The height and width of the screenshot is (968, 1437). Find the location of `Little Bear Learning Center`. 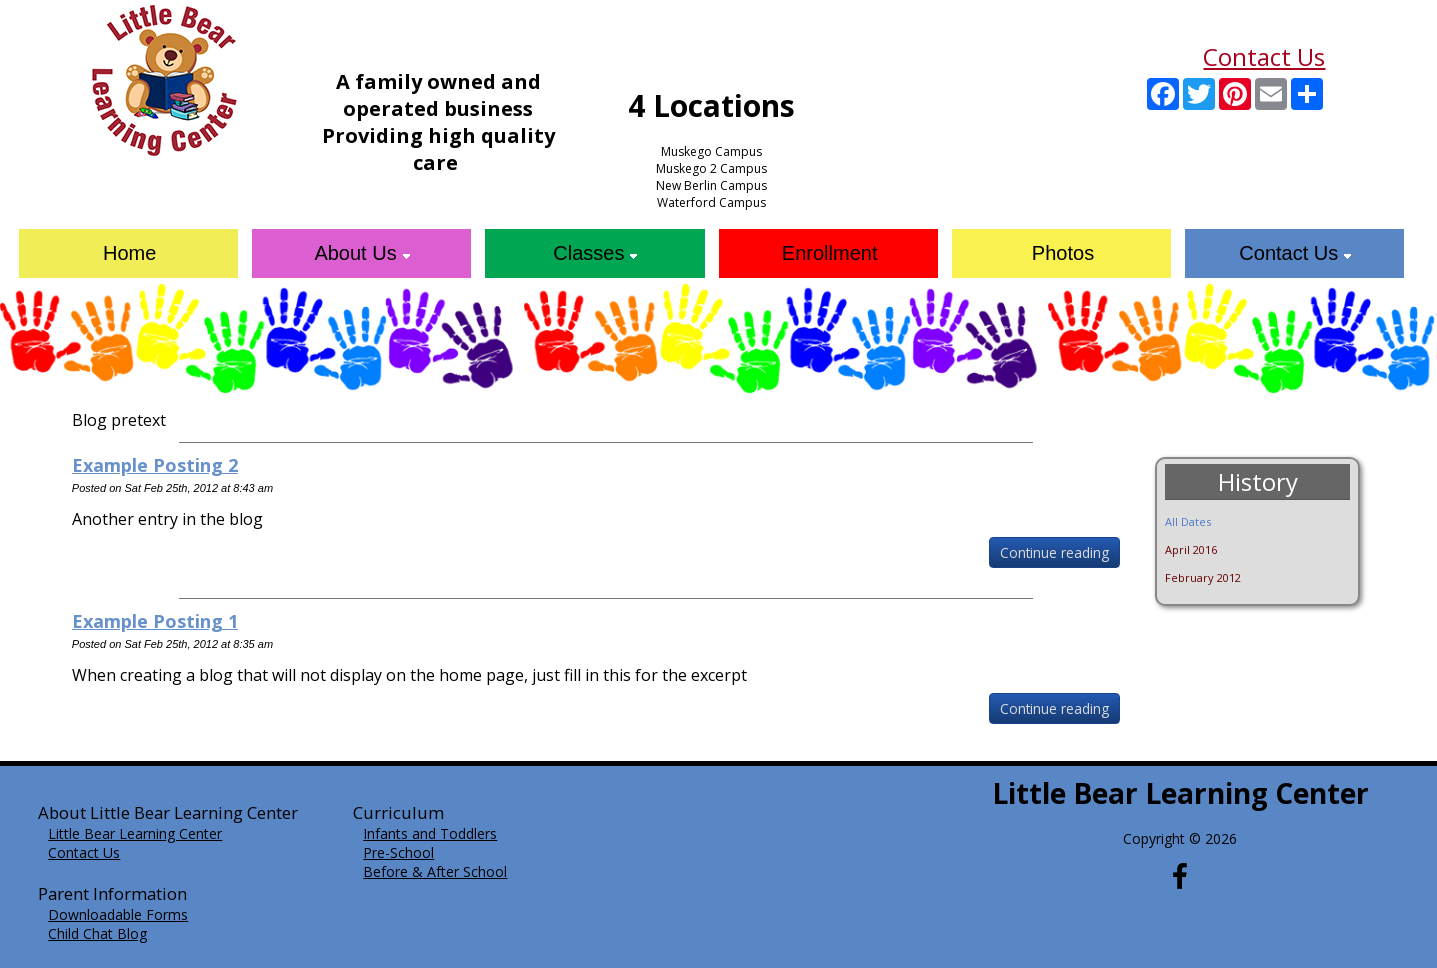

Little Bear Learning Center is located at coordinates (135, 833).